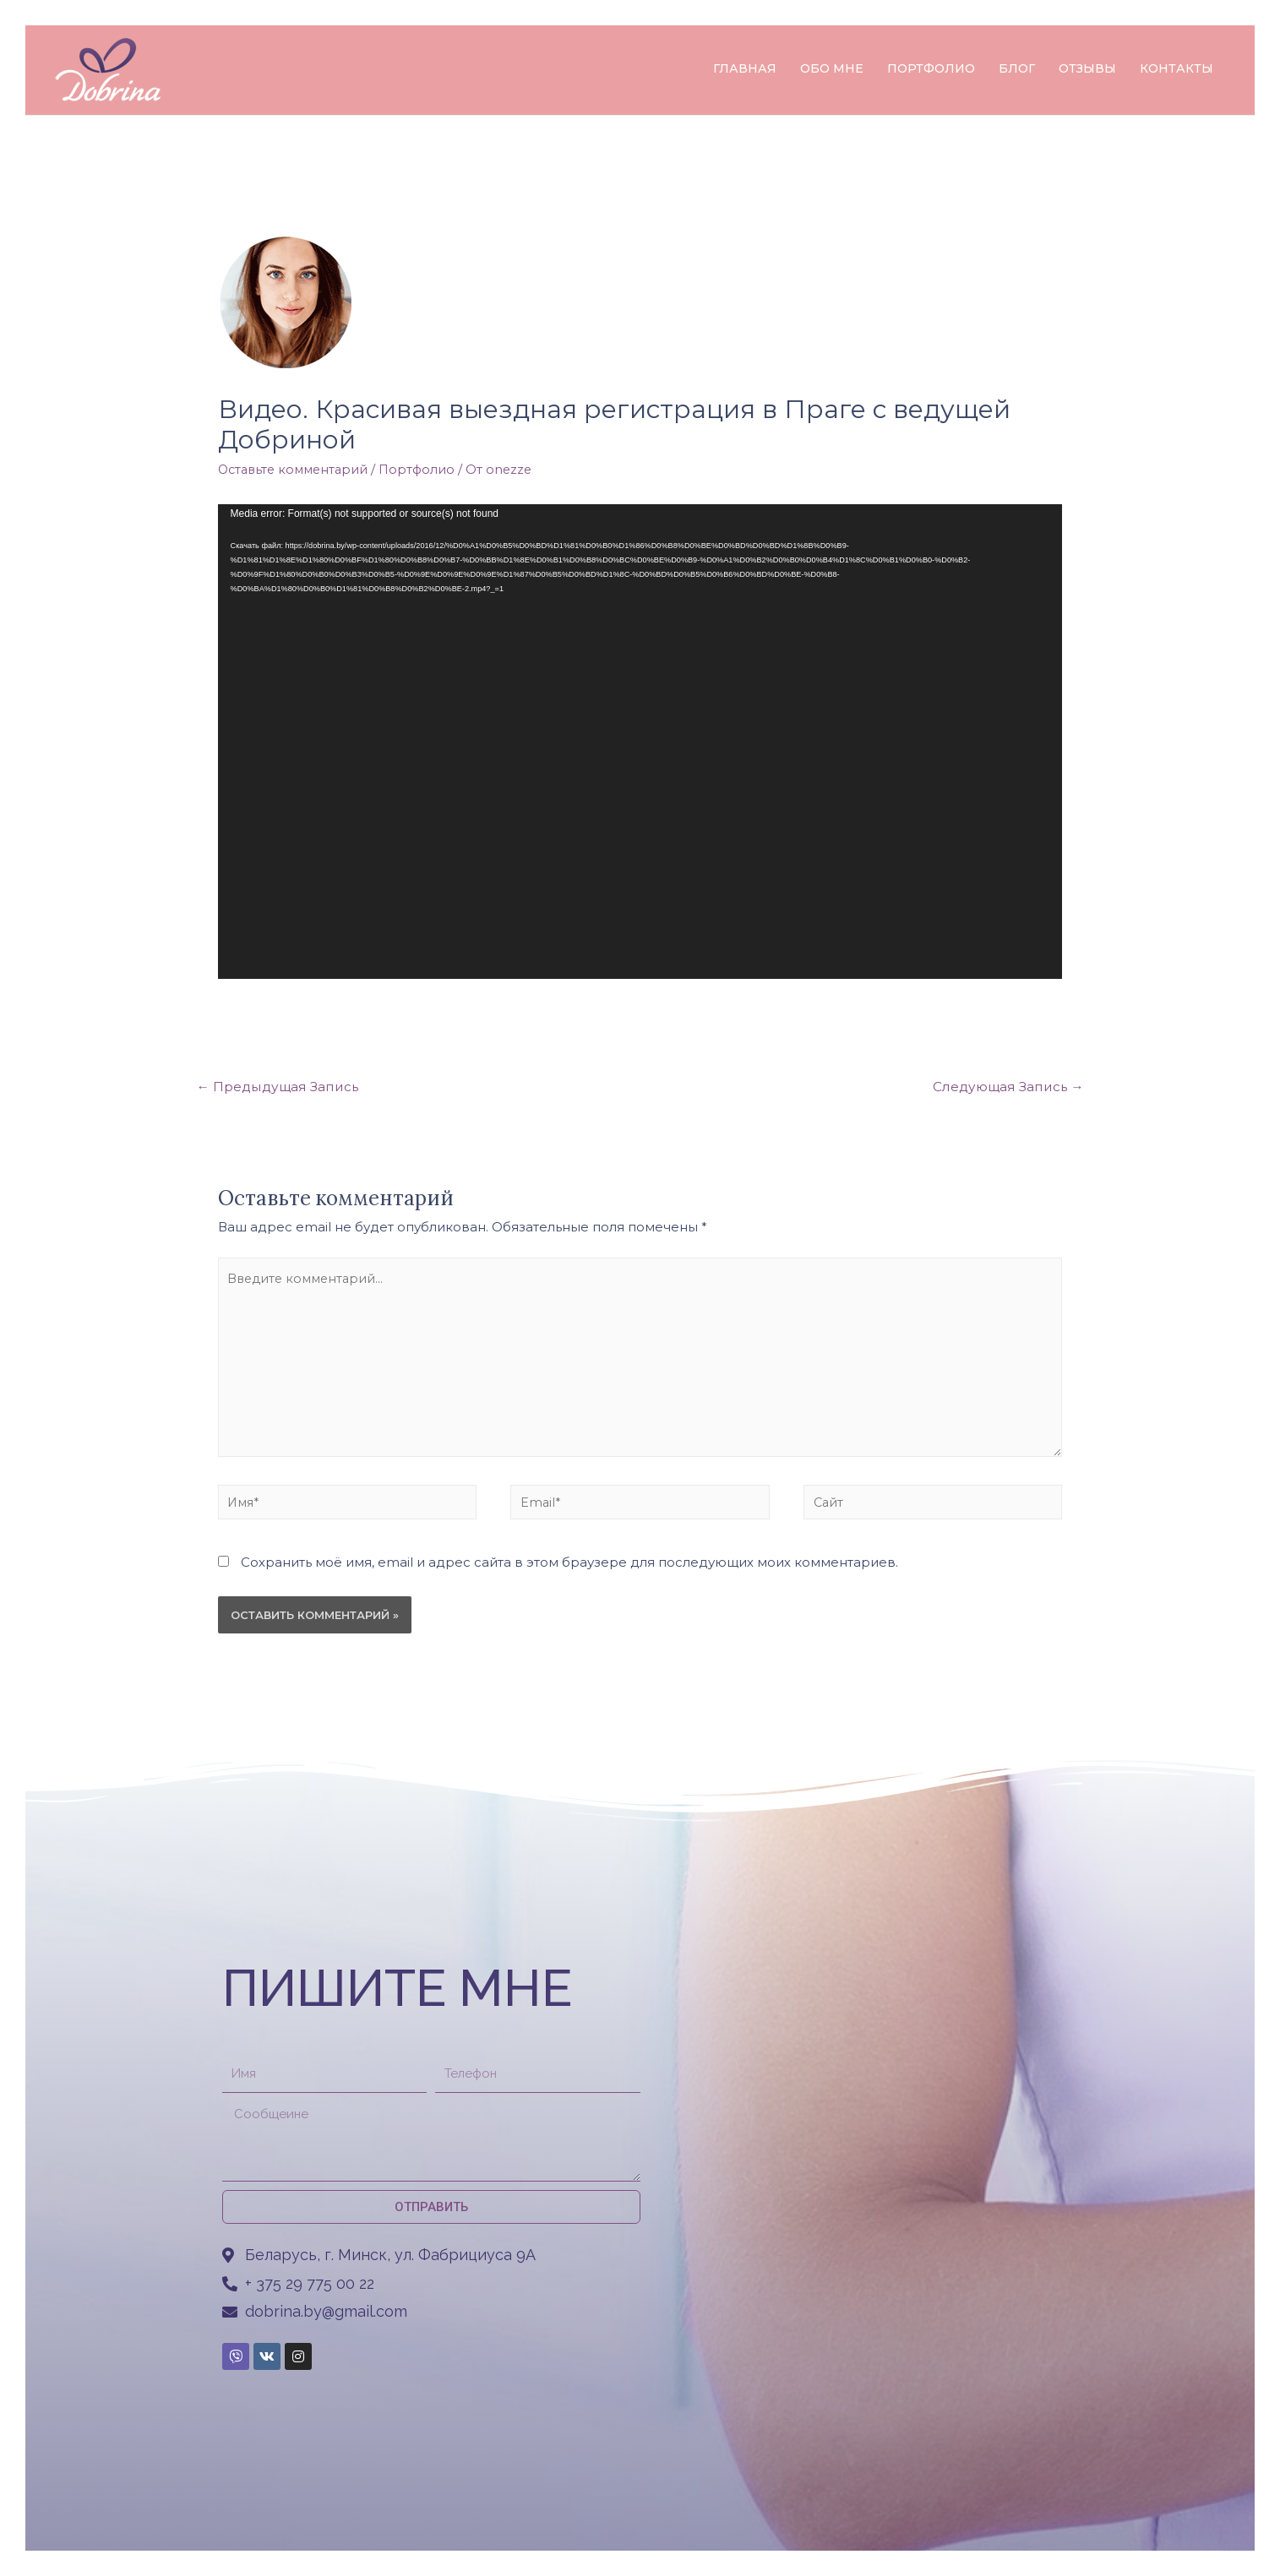  Describe the element at coordinates (1017, 68) in the screenshot. I see `БЛОГ` at that location.